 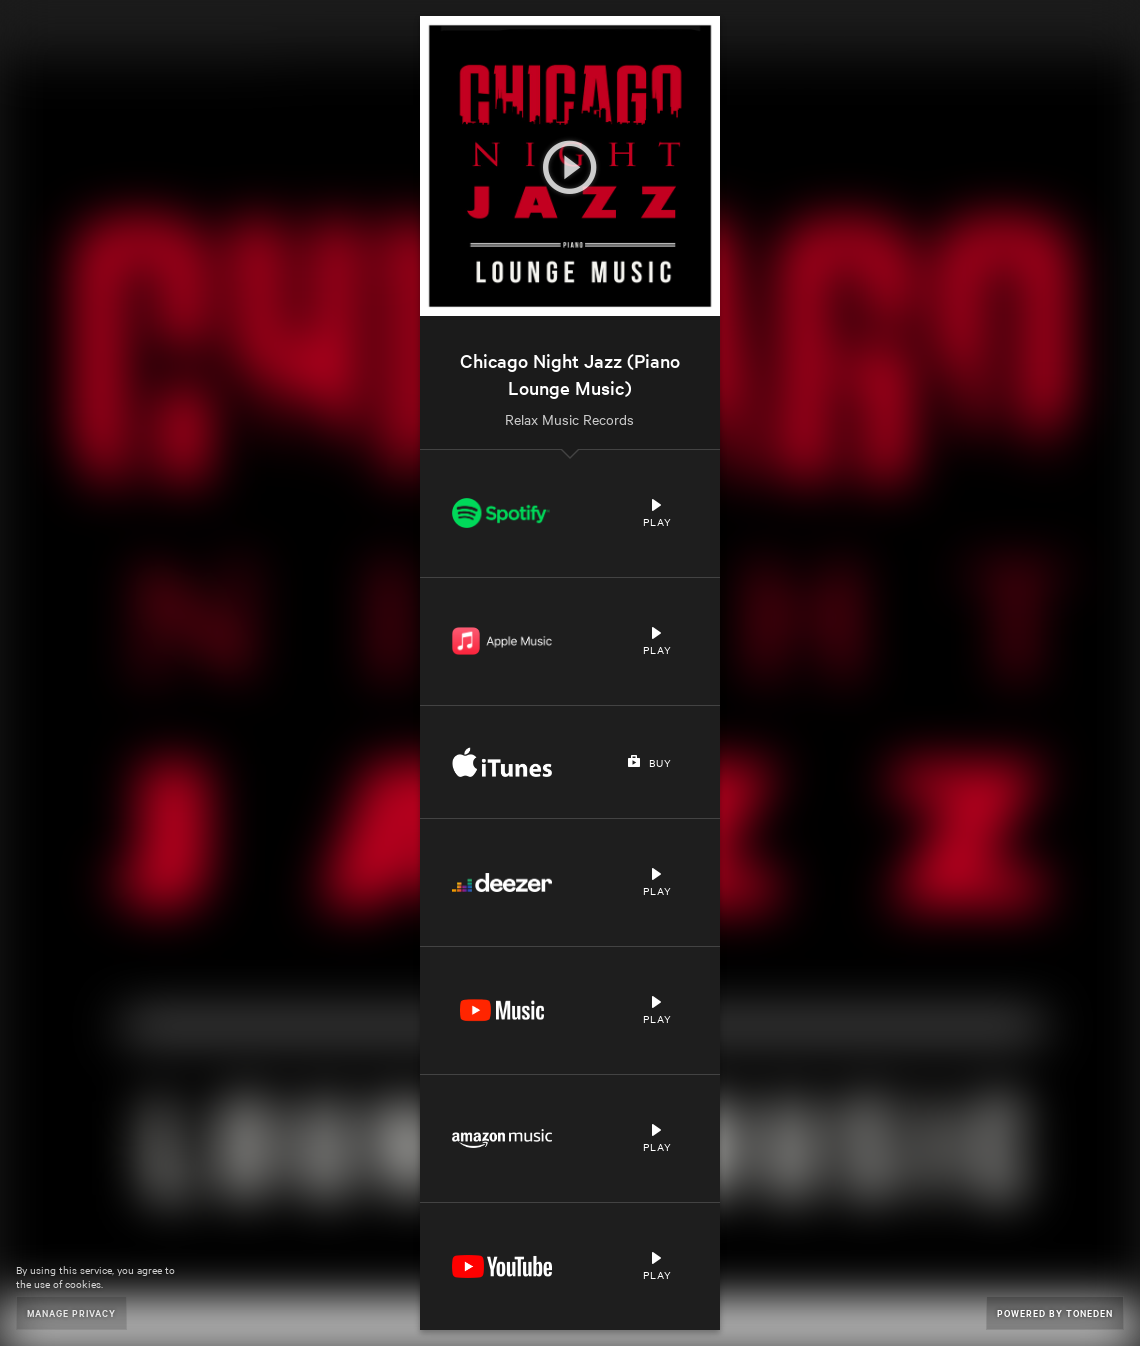 I want to click on Manage Privacy, so click(x=71, y=1312).